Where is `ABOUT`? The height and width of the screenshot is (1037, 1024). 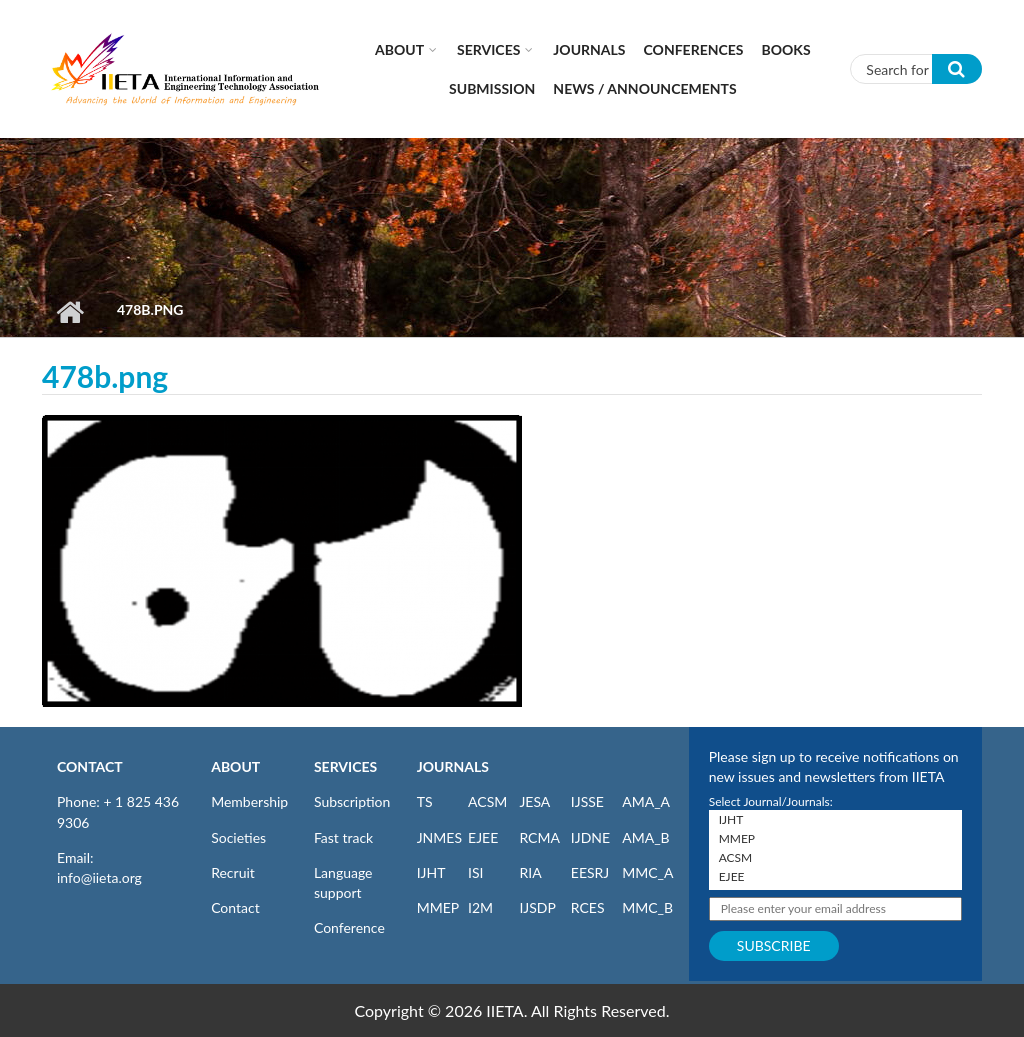
ABOUT is located at coordinates (235, 766).